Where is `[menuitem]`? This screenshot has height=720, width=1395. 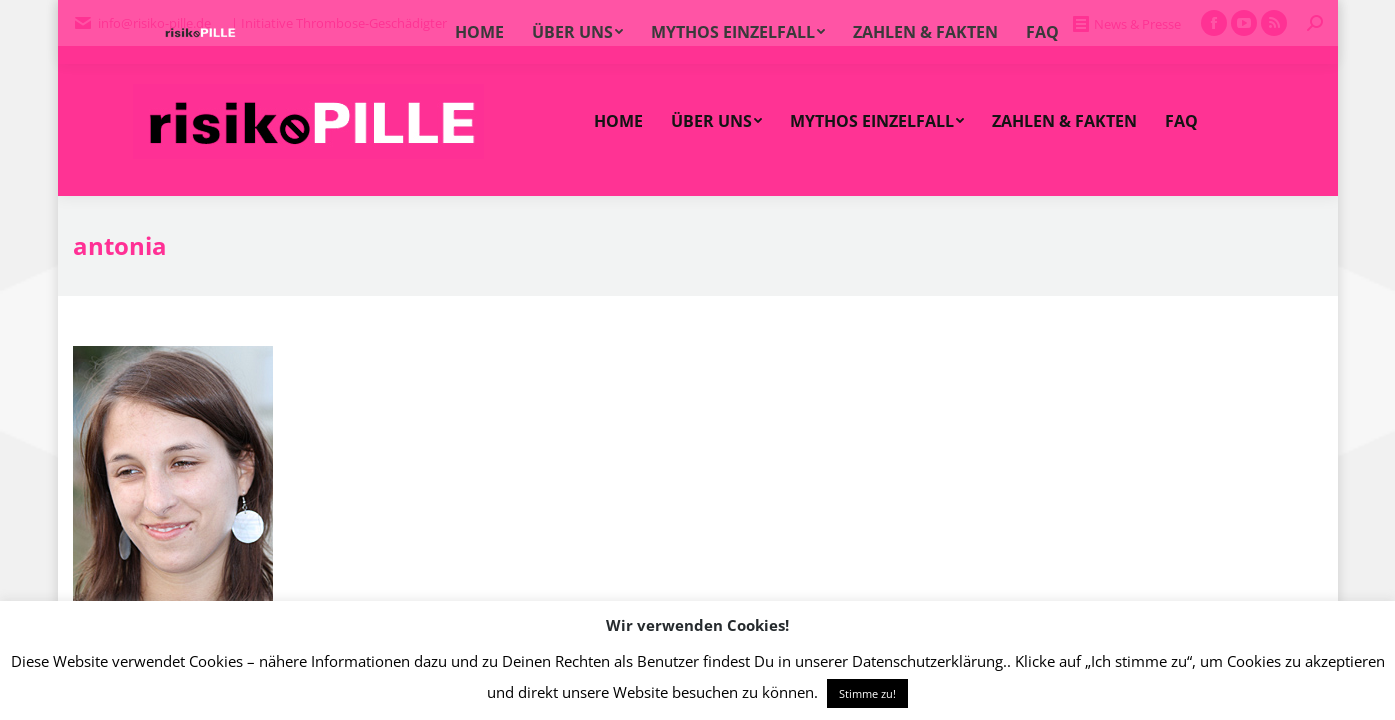 [menuitem] is located at coordinates (618, 121).